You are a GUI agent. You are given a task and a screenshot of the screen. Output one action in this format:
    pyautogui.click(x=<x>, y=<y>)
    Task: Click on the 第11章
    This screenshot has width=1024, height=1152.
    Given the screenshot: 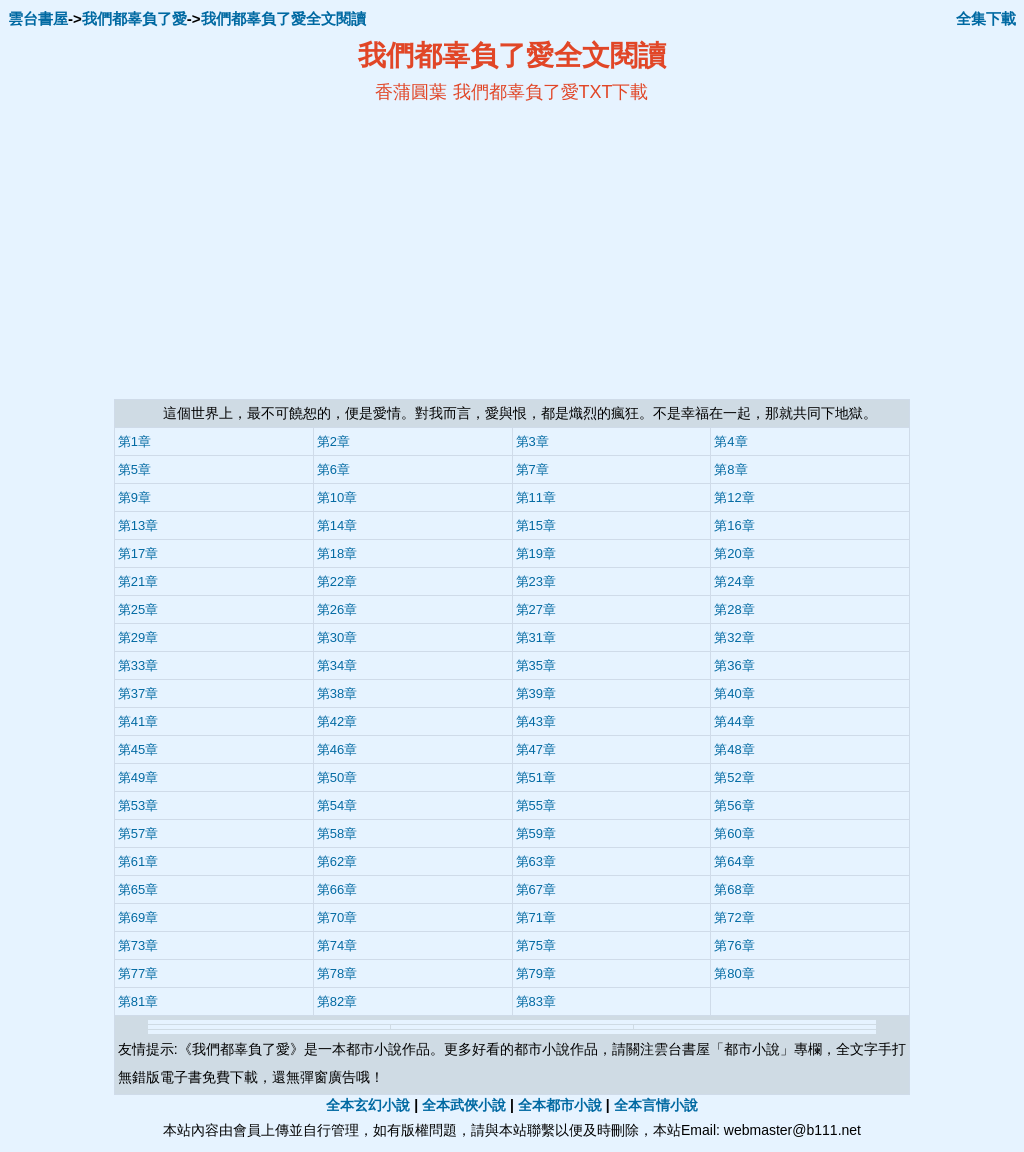 What is the action you would take?
    pyautogui.click(x=536, y=497)
    